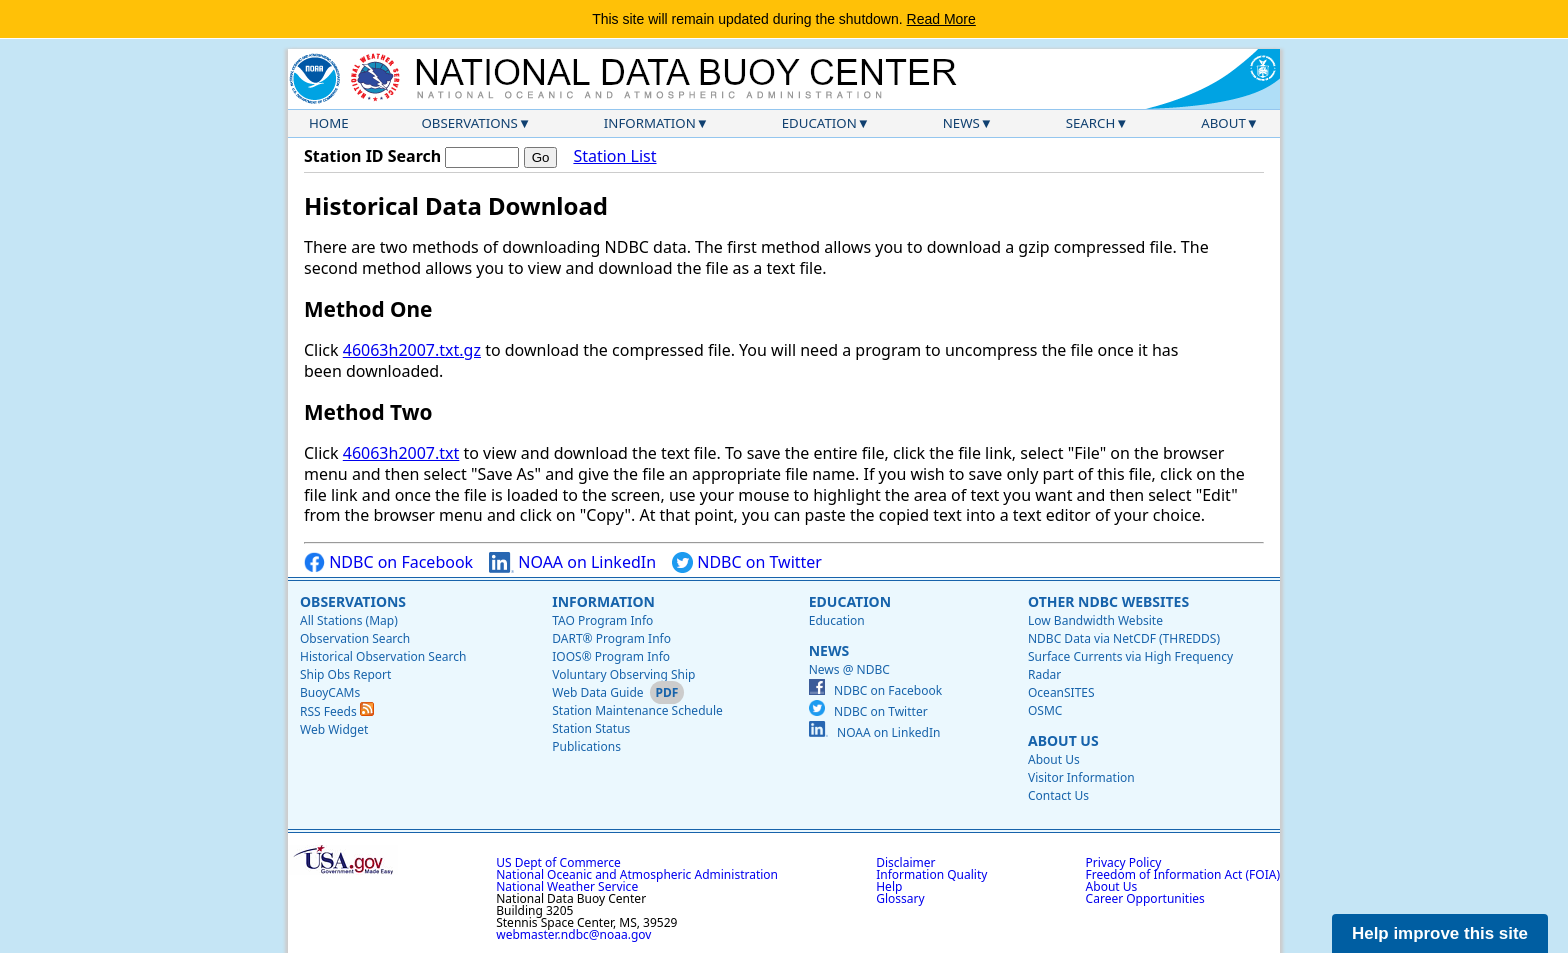 This screenshot has width=1568, height=953. What do you see at coordinates (345, 674) in the screenshot?
I see `Ship Obs Report` at bounding box center [345, 674].